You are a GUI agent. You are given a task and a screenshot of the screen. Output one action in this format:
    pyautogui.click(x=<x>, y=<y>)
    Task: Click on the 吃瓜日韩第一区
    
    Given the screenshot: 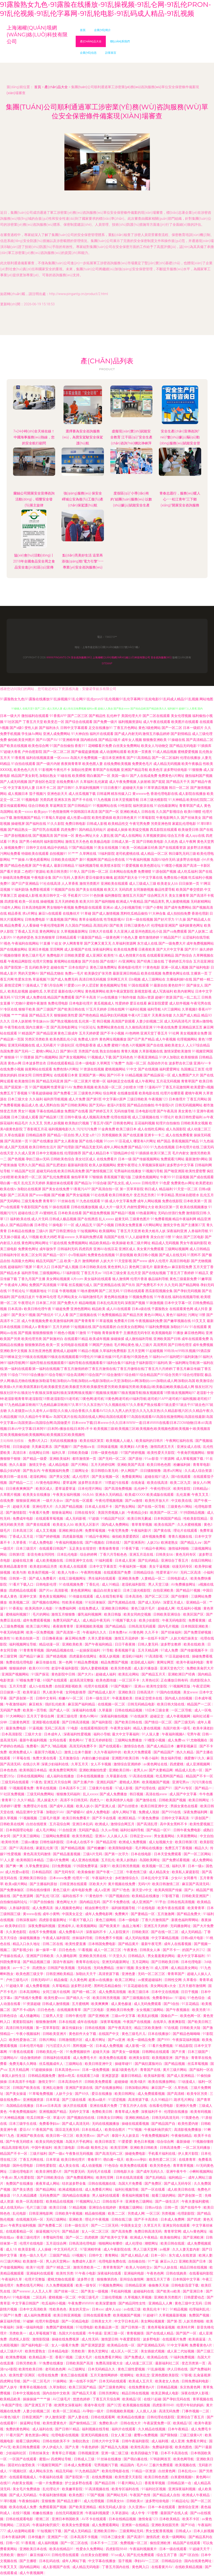 What is the action you would take?
    pyautogui.click(x=39, y=2118)
    